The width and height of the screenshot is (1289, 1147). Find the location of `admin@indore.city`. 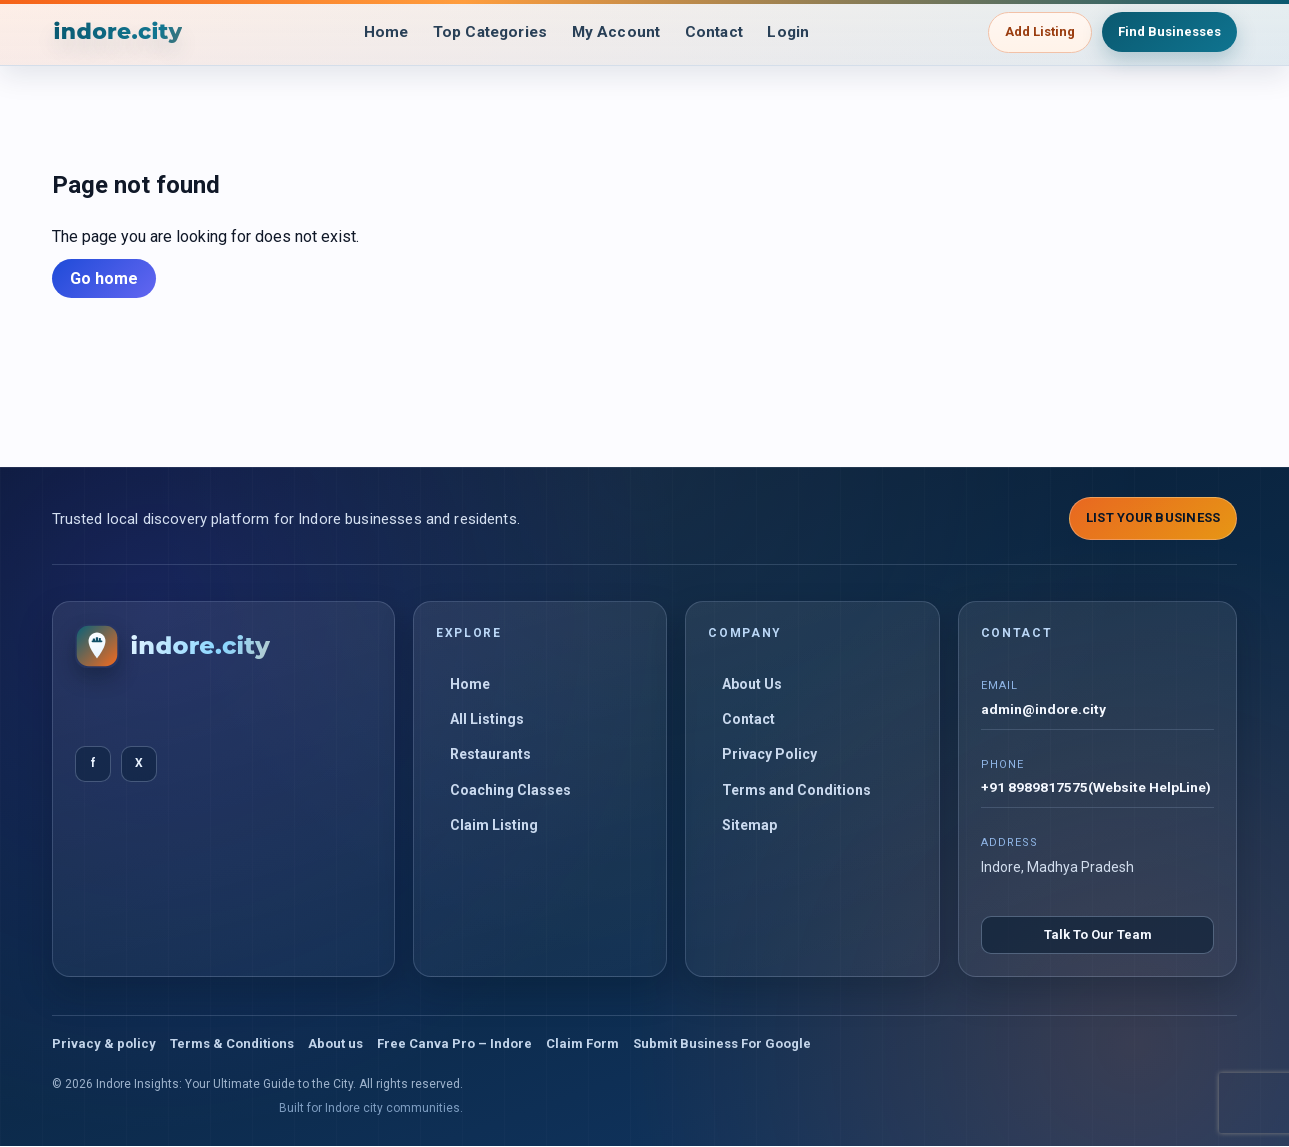

admin@indore.city is located at coordinates (1044, 710).